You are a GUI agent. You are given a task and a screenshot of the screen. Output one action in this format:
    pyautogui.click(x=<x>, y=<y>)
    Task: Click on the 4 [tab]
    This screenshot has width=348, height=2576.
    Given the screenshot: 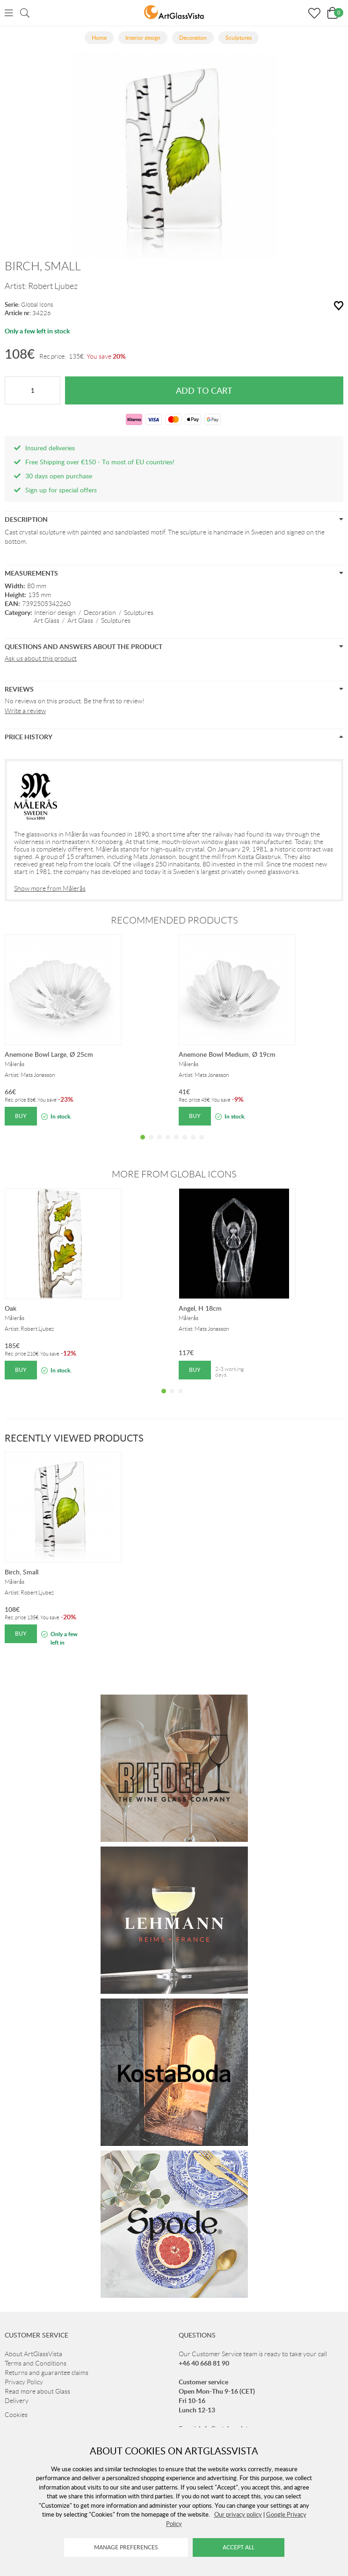 What is the action you would take?
    pyautogui.click(x=168, y=1144)
    